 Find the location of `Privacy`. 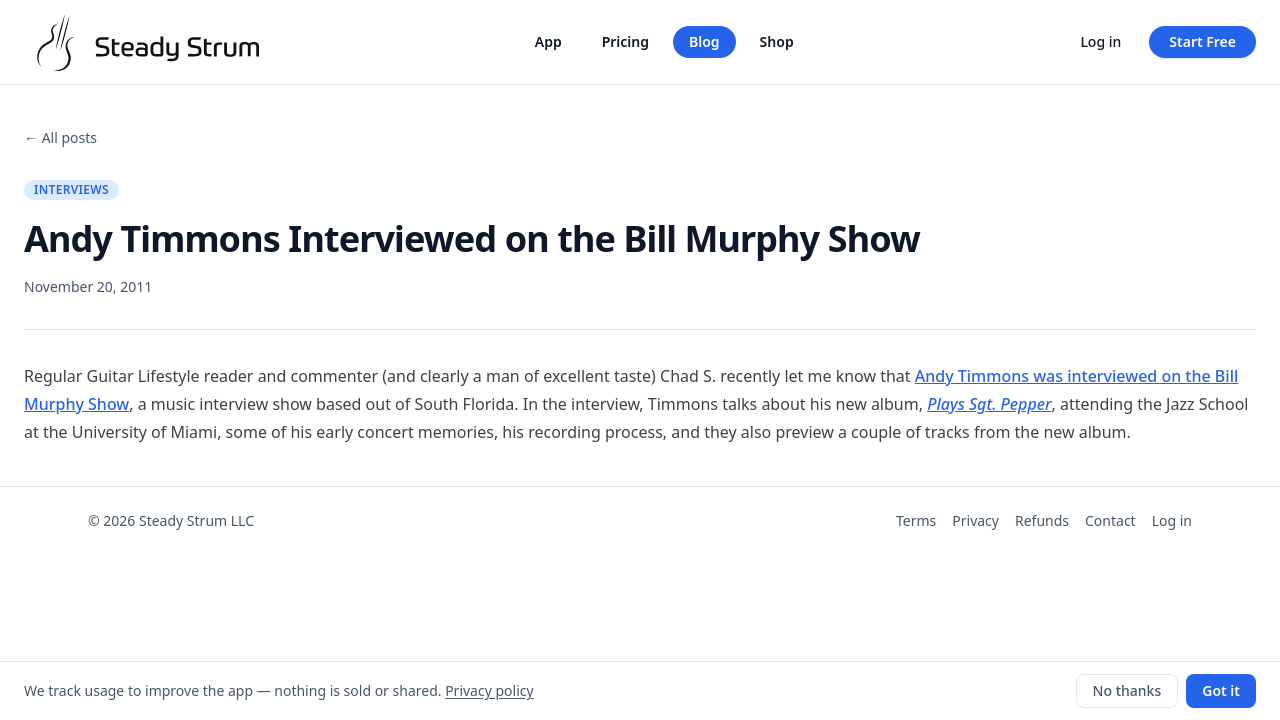

Privacy is located at coordinates (975, 520).